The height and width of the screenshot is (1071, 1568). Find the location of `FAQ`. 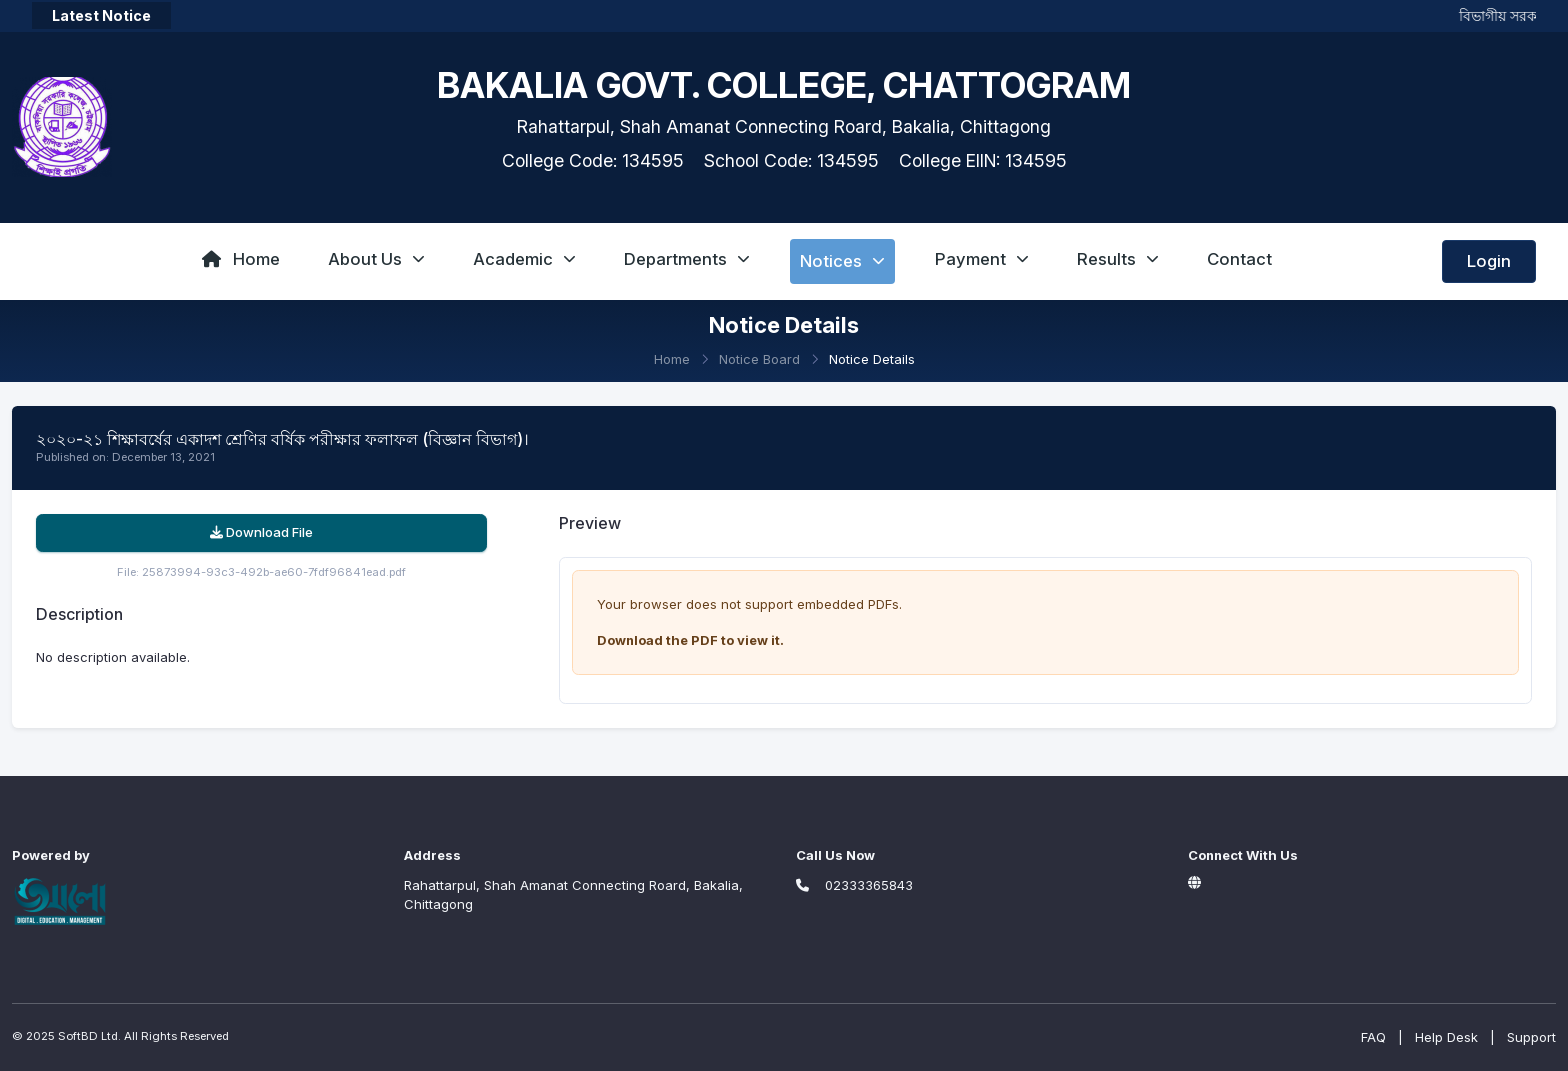

FAQ is located at coordinates (1373, 1037).